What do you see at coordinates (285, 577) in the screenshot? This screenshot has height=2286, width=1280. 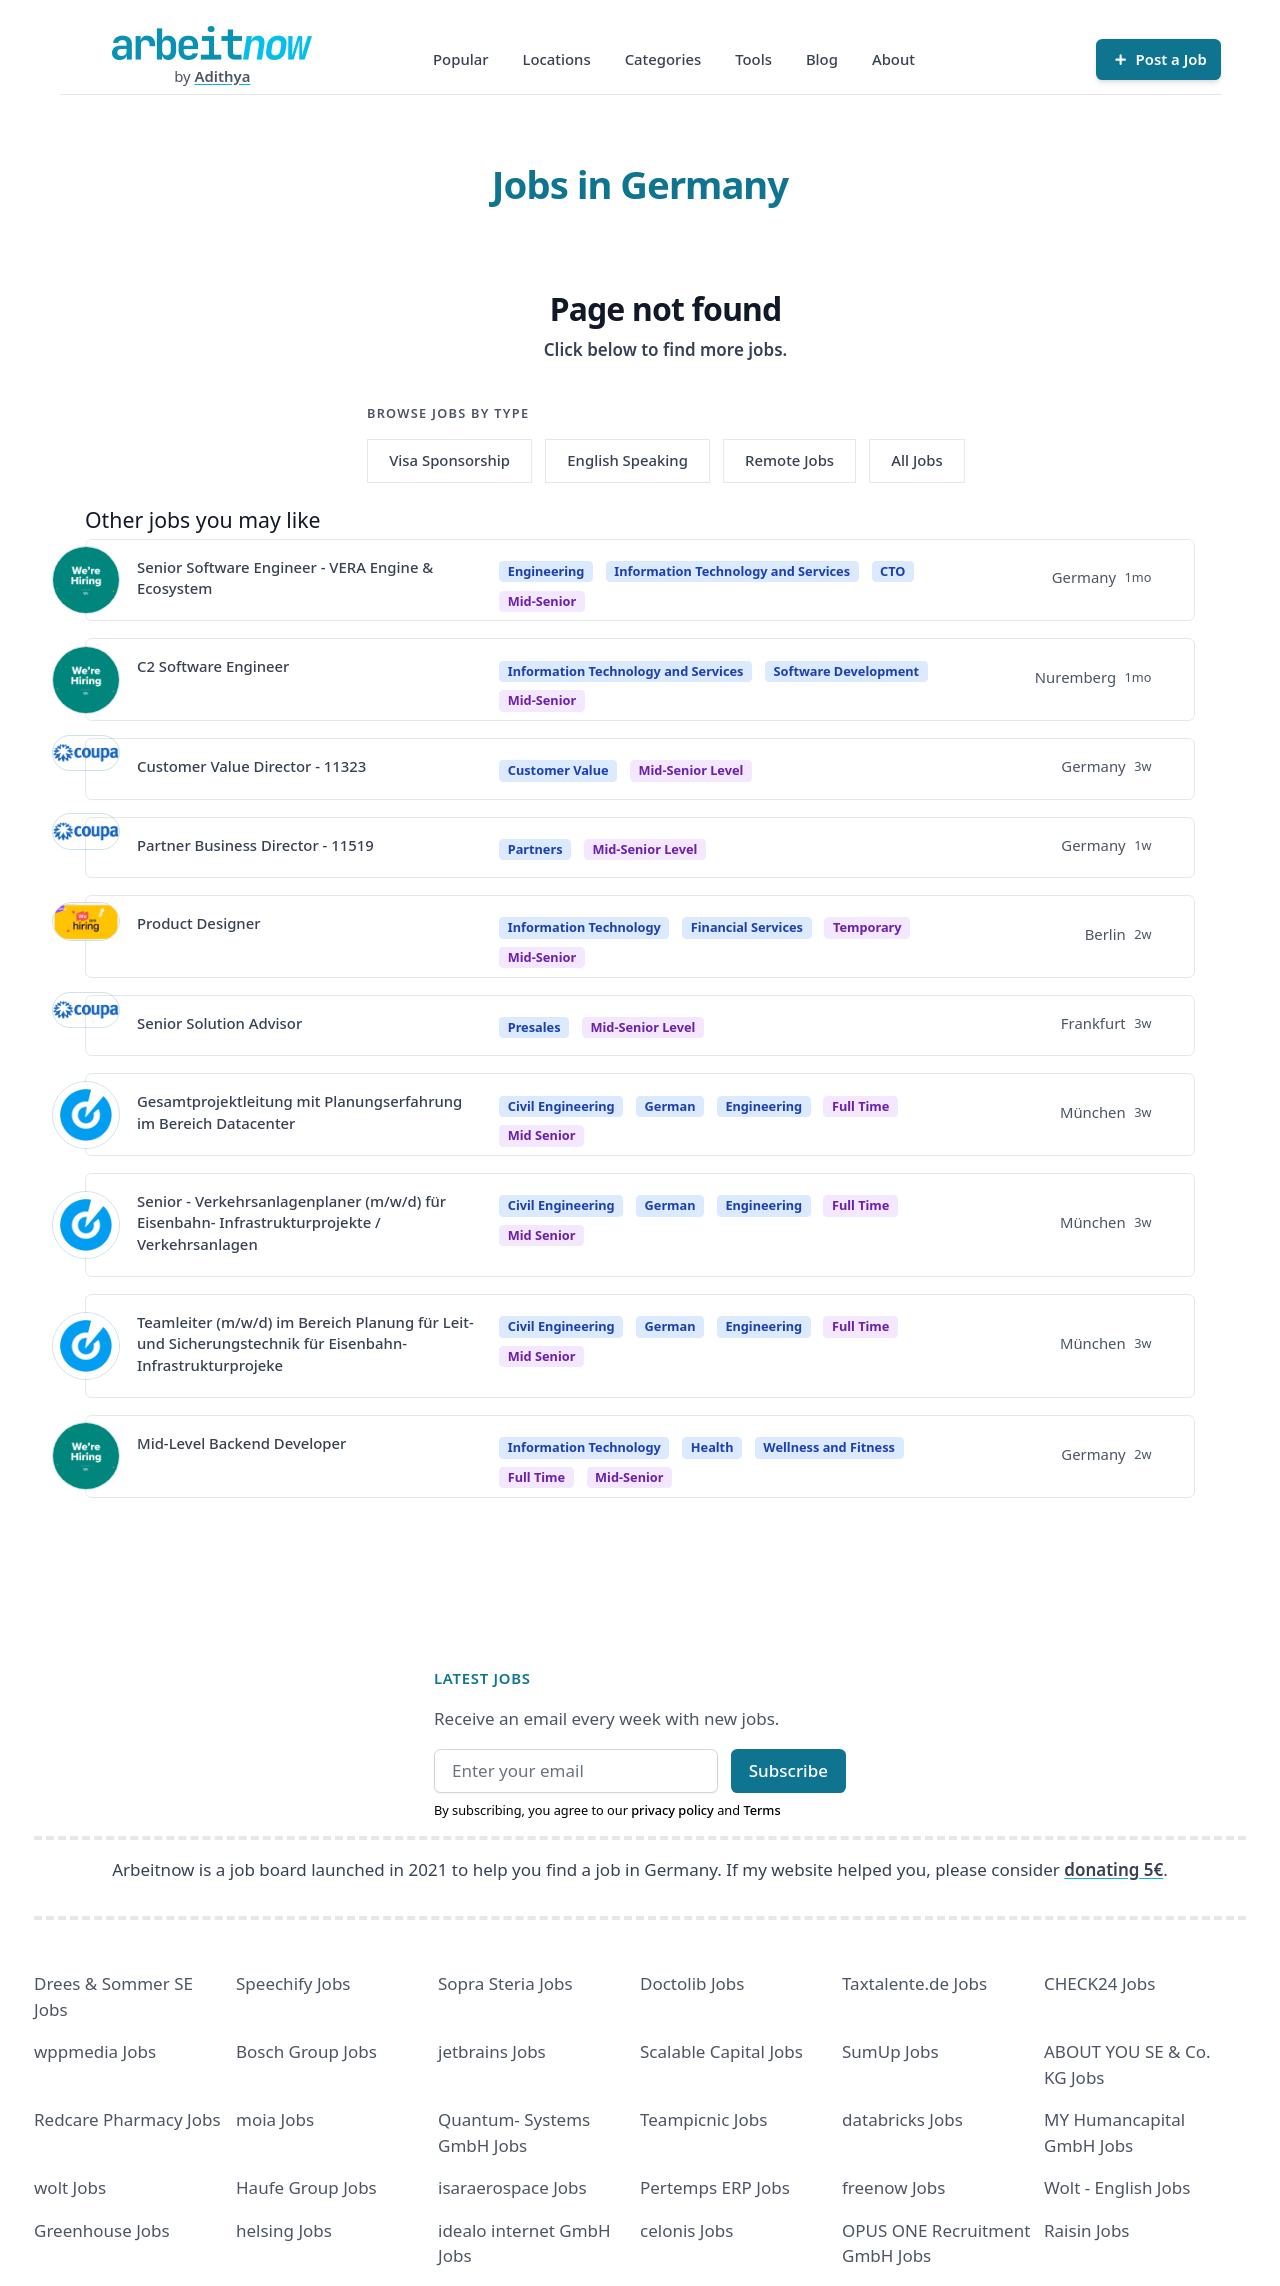 I see `Senior Software Engineer - VERA Engine & Ecosystem` at bounding box center [285, 577].